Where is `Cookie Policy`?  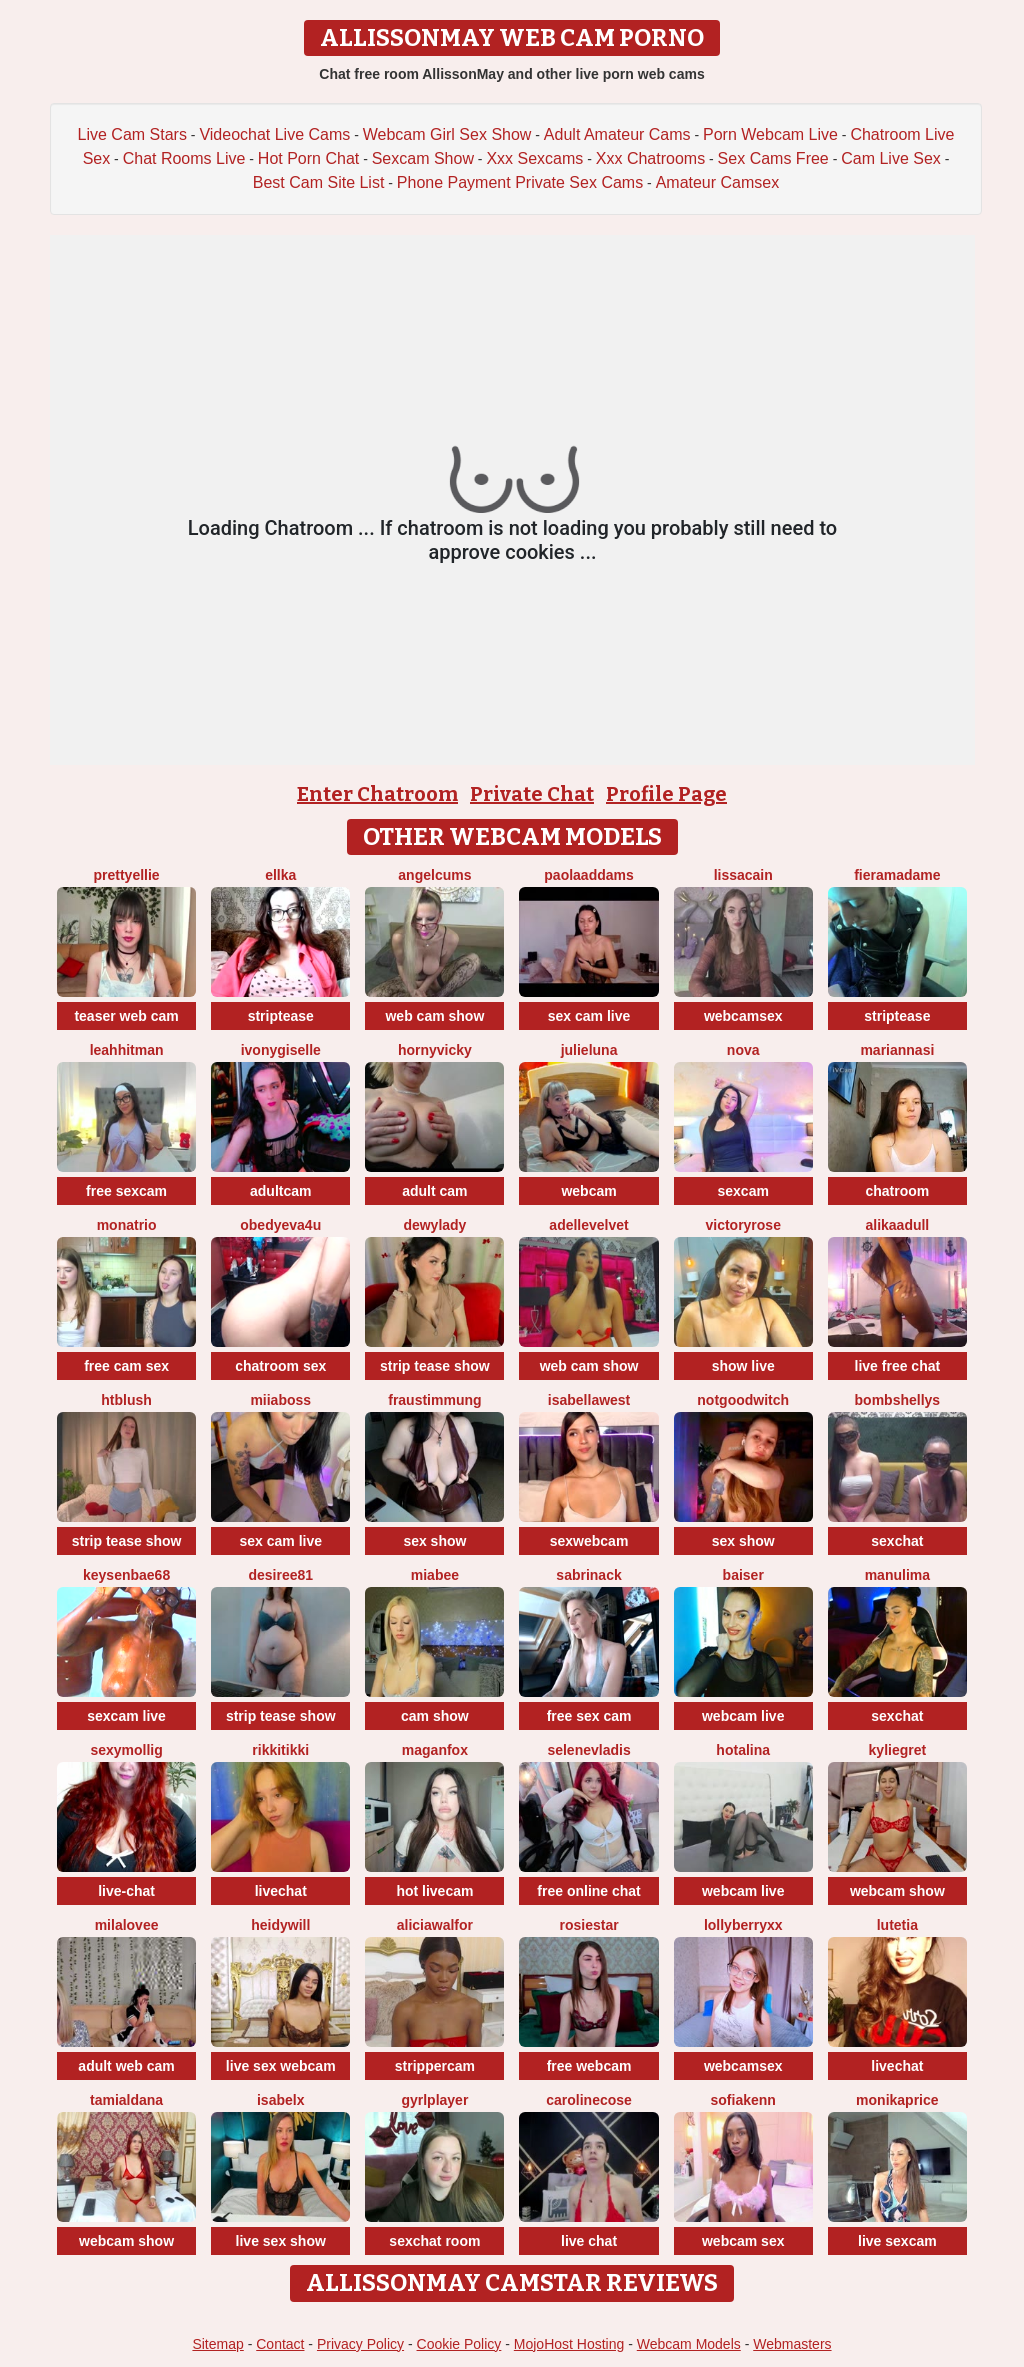 Cookie Policy is located at coordinates (459, 2344).